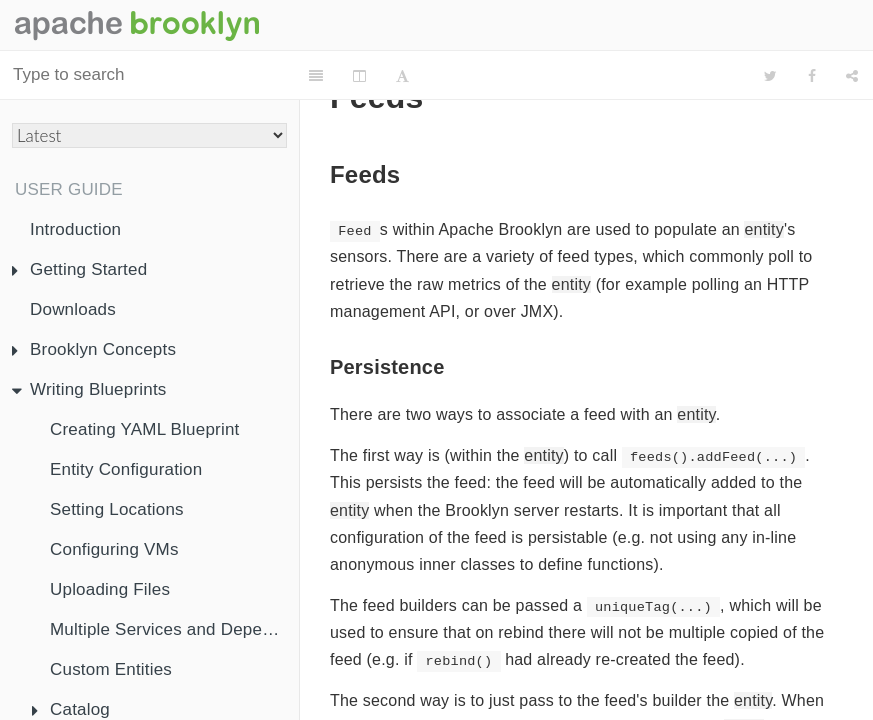 The image size is (873, 720). Describe the element at coordinates (111, 669) in the screenshot. I see `Custom Entities` at that location.